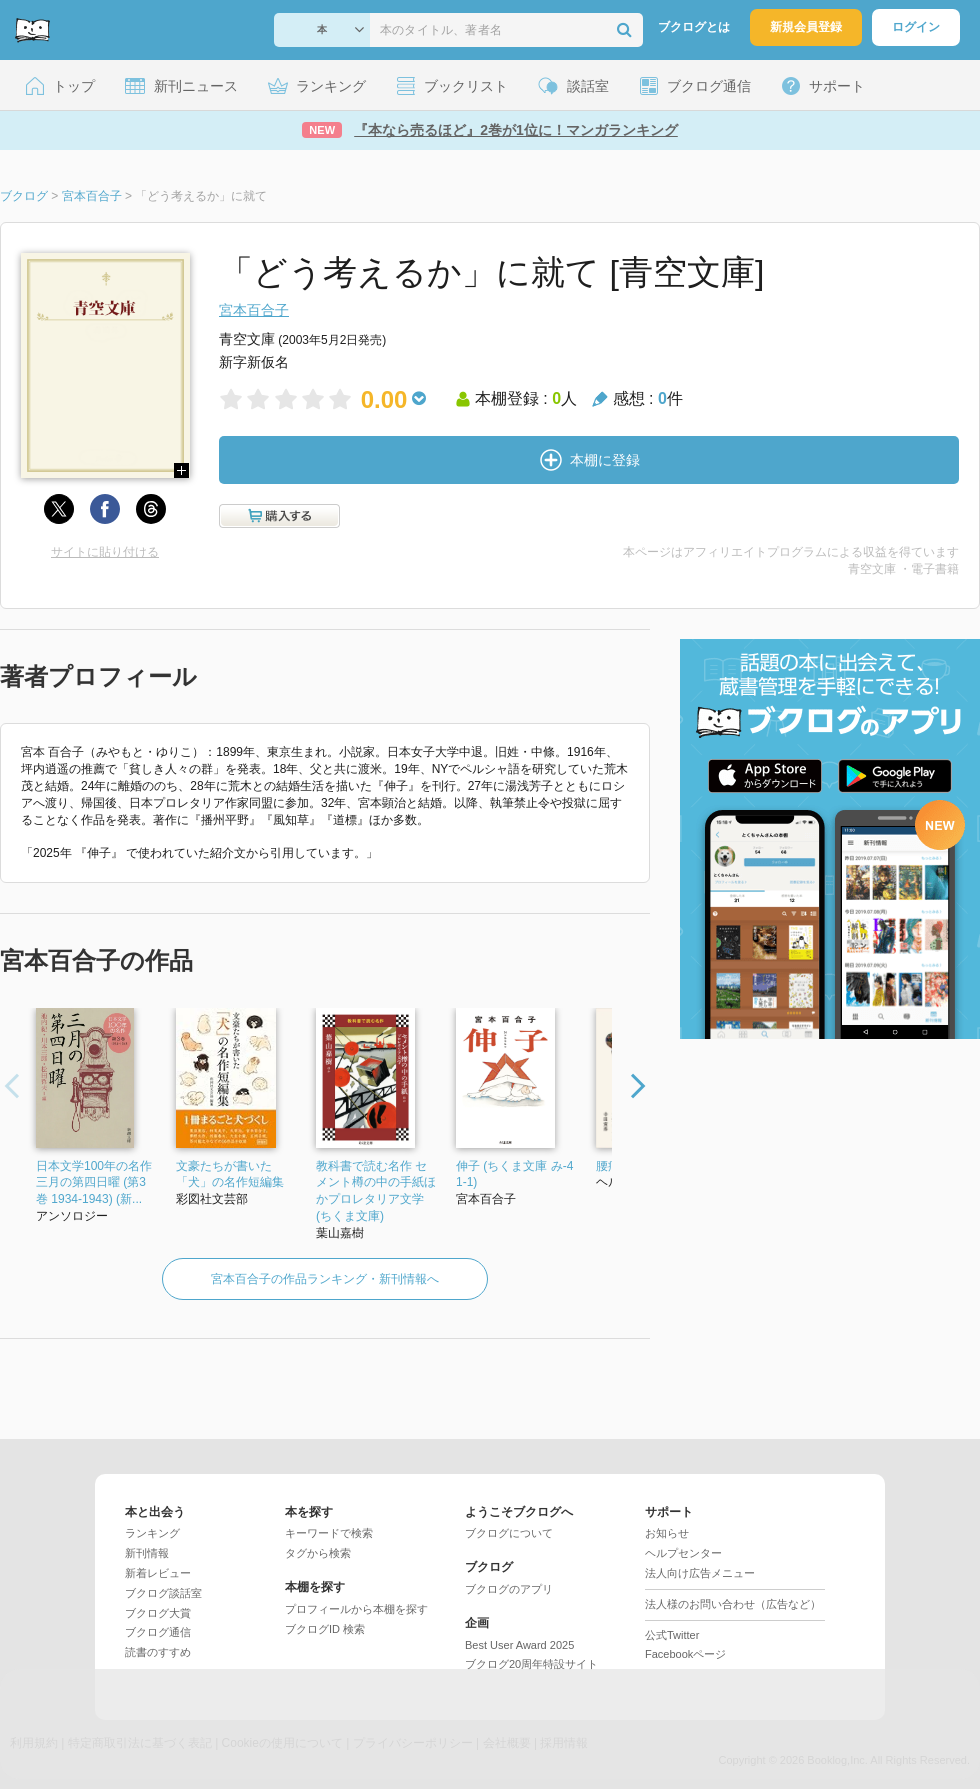 The image size is (980, 1789). I want to click on ブクログについて, so click(509, 1533).